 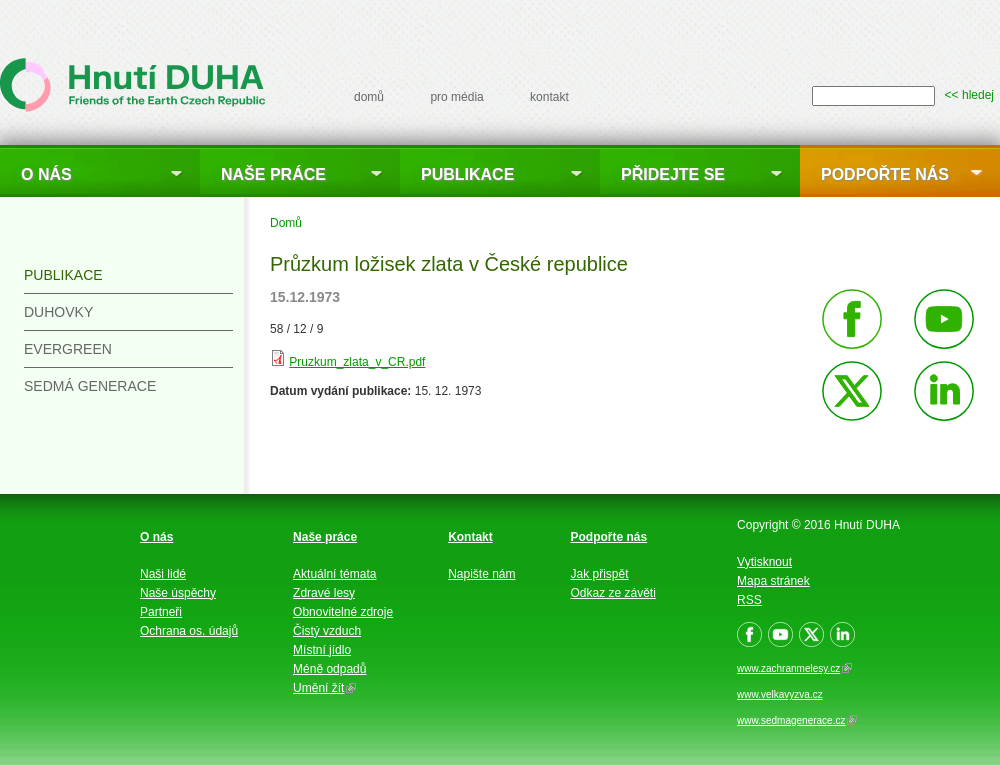 I want to click on Zdravé lesy, so click(x=324, y=593).